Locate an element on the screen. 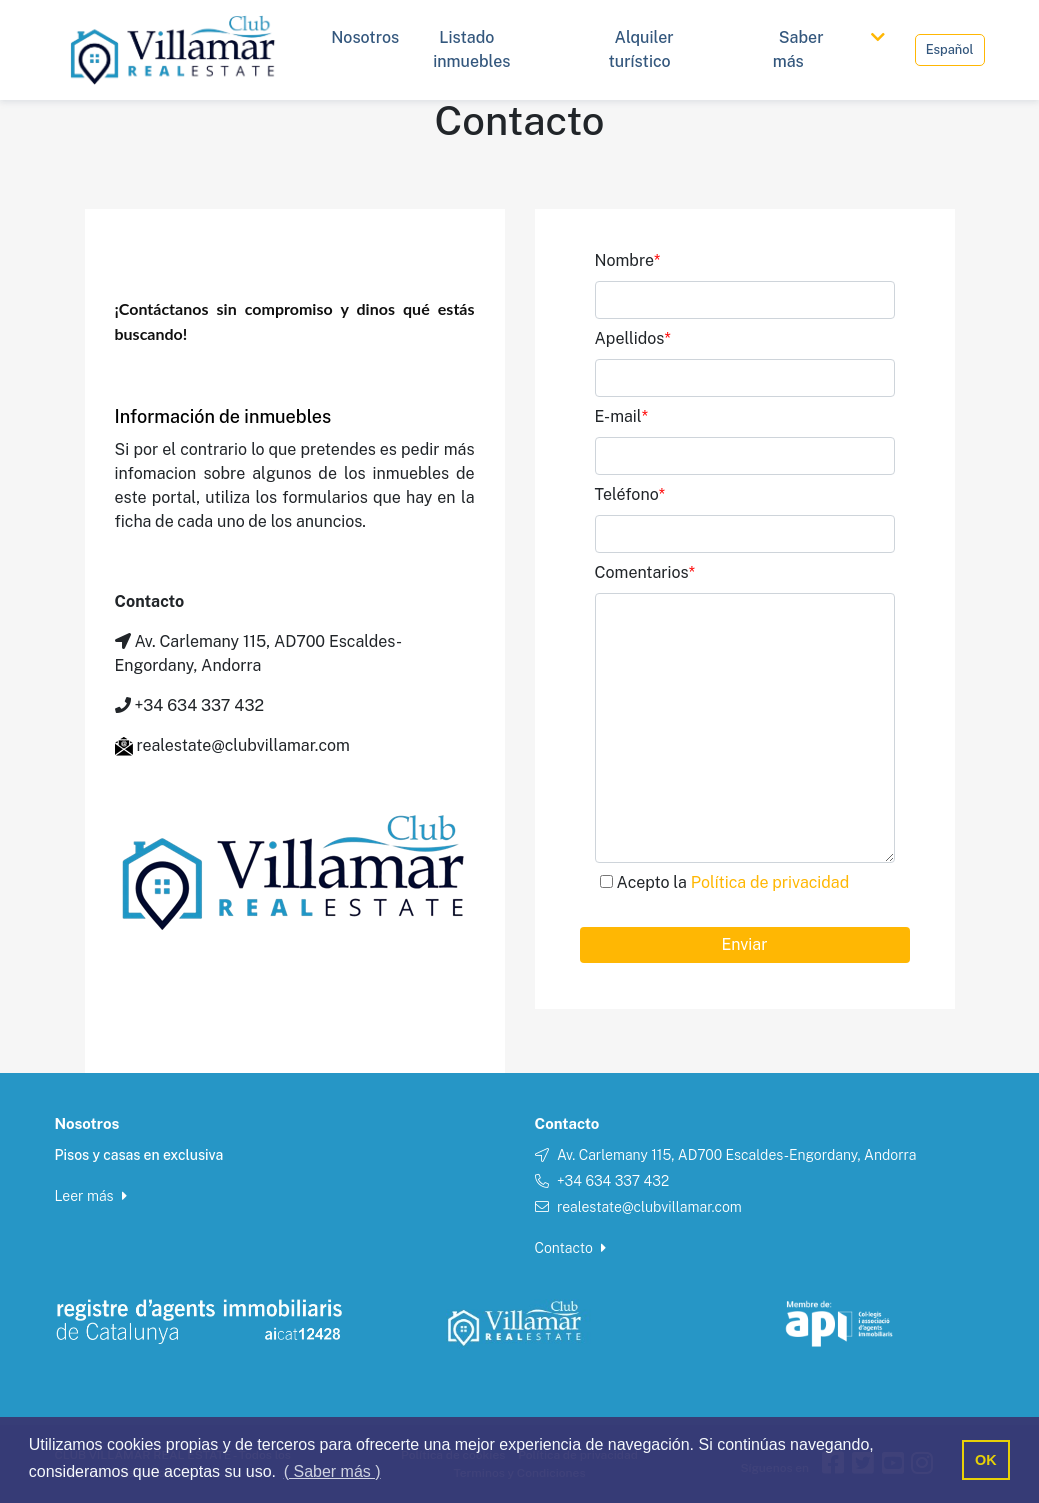 This screenshot has width=1039, height=1503. Enviar is located at coordinates (745, 944).